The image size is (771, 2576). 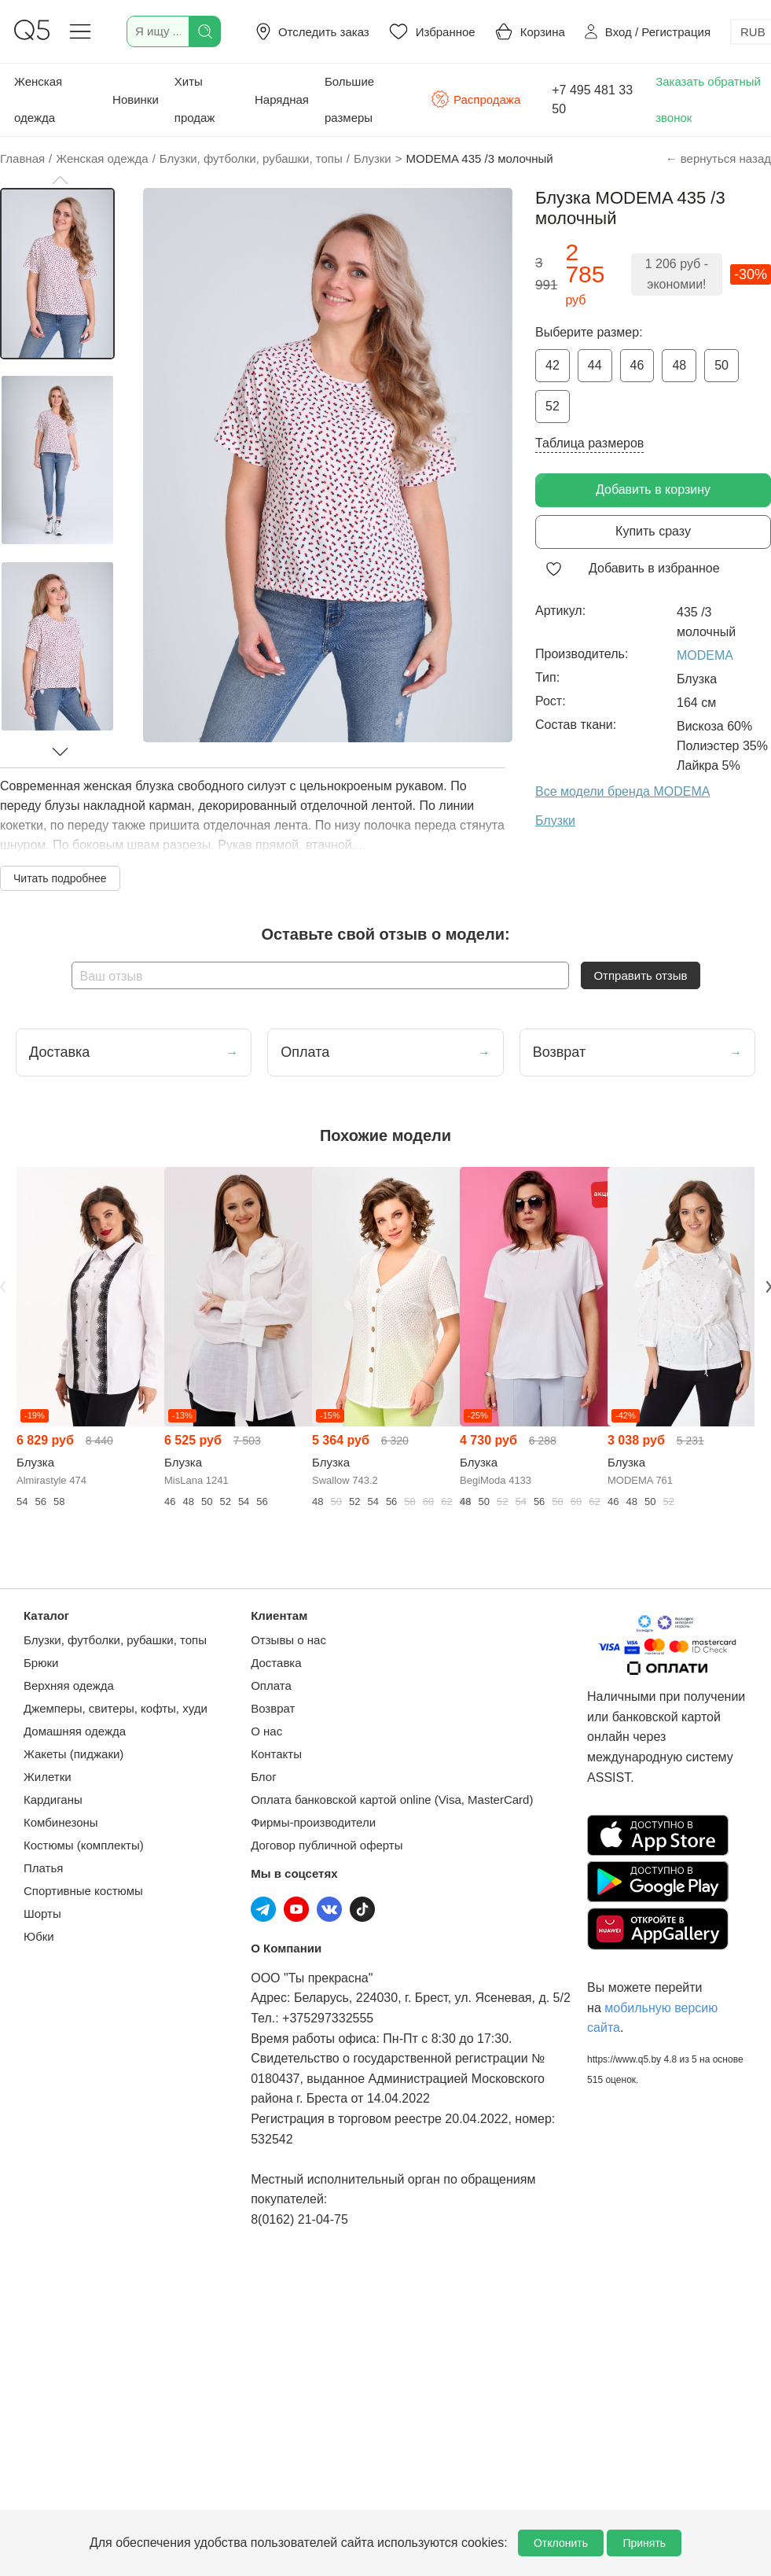 What do you see at coordinates (48, 1776) in the screenshot?
I see `Жилетки` at bounding box center [48, 1776].